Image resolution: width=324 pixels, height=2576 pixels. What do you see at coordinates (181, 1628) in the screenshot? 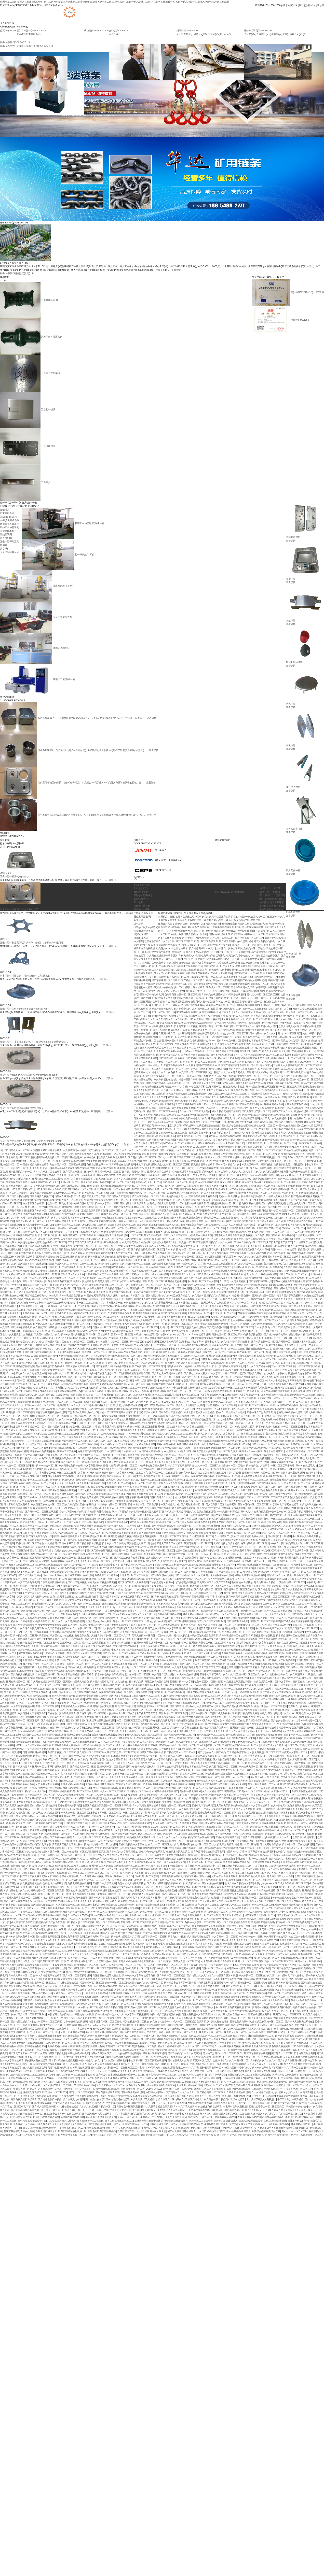
I see `中文字幕亚洲一区二区熟女` at bounding box center [181, 1628].